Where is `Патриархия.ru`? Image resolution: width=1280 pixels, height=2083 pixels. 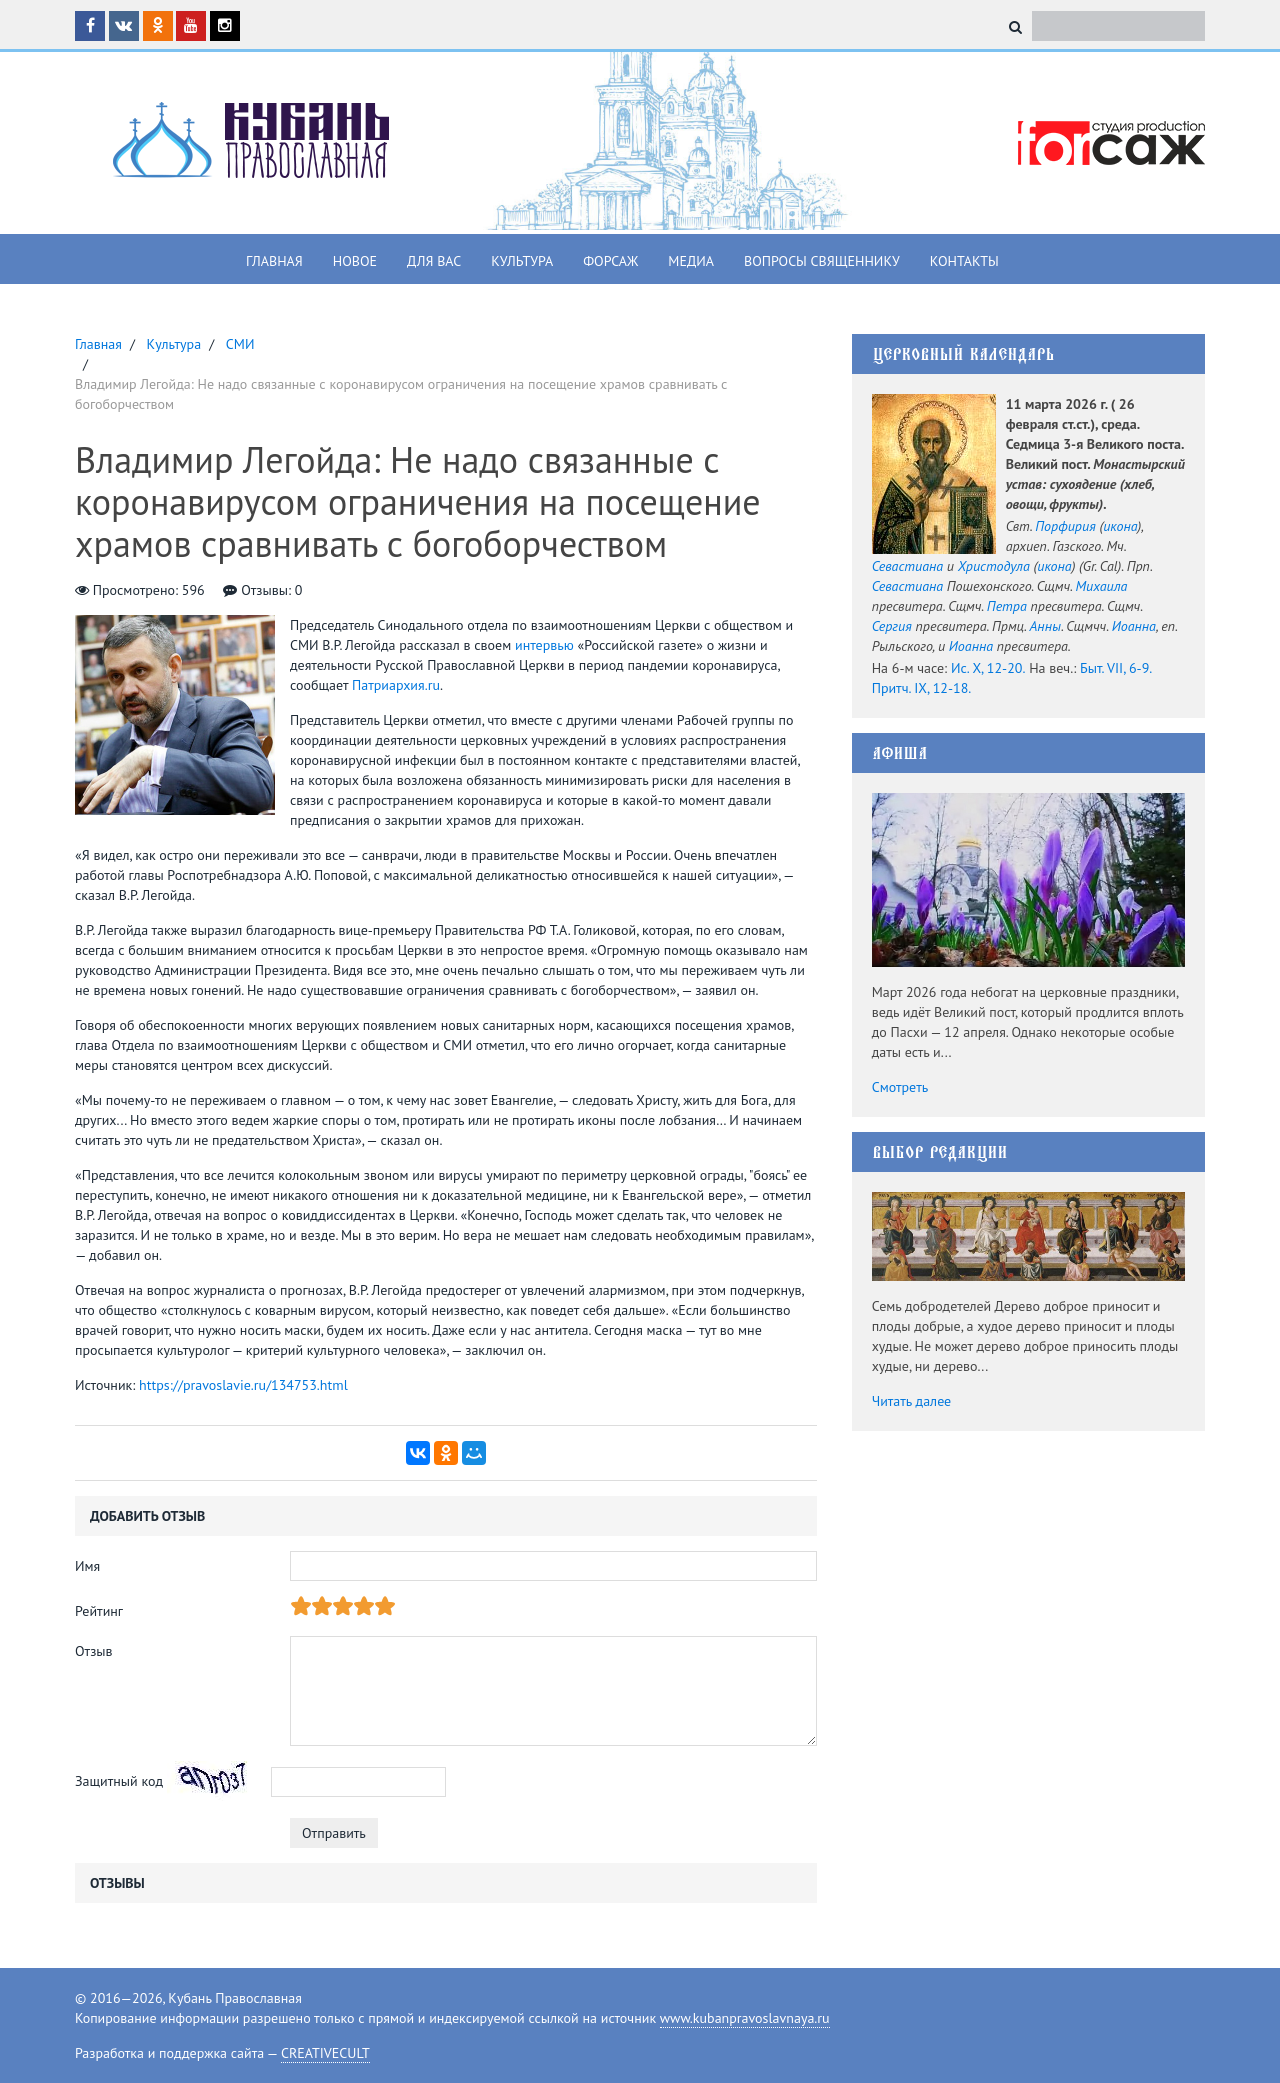 Патриархия.ru is located at coordinates (396, 685).